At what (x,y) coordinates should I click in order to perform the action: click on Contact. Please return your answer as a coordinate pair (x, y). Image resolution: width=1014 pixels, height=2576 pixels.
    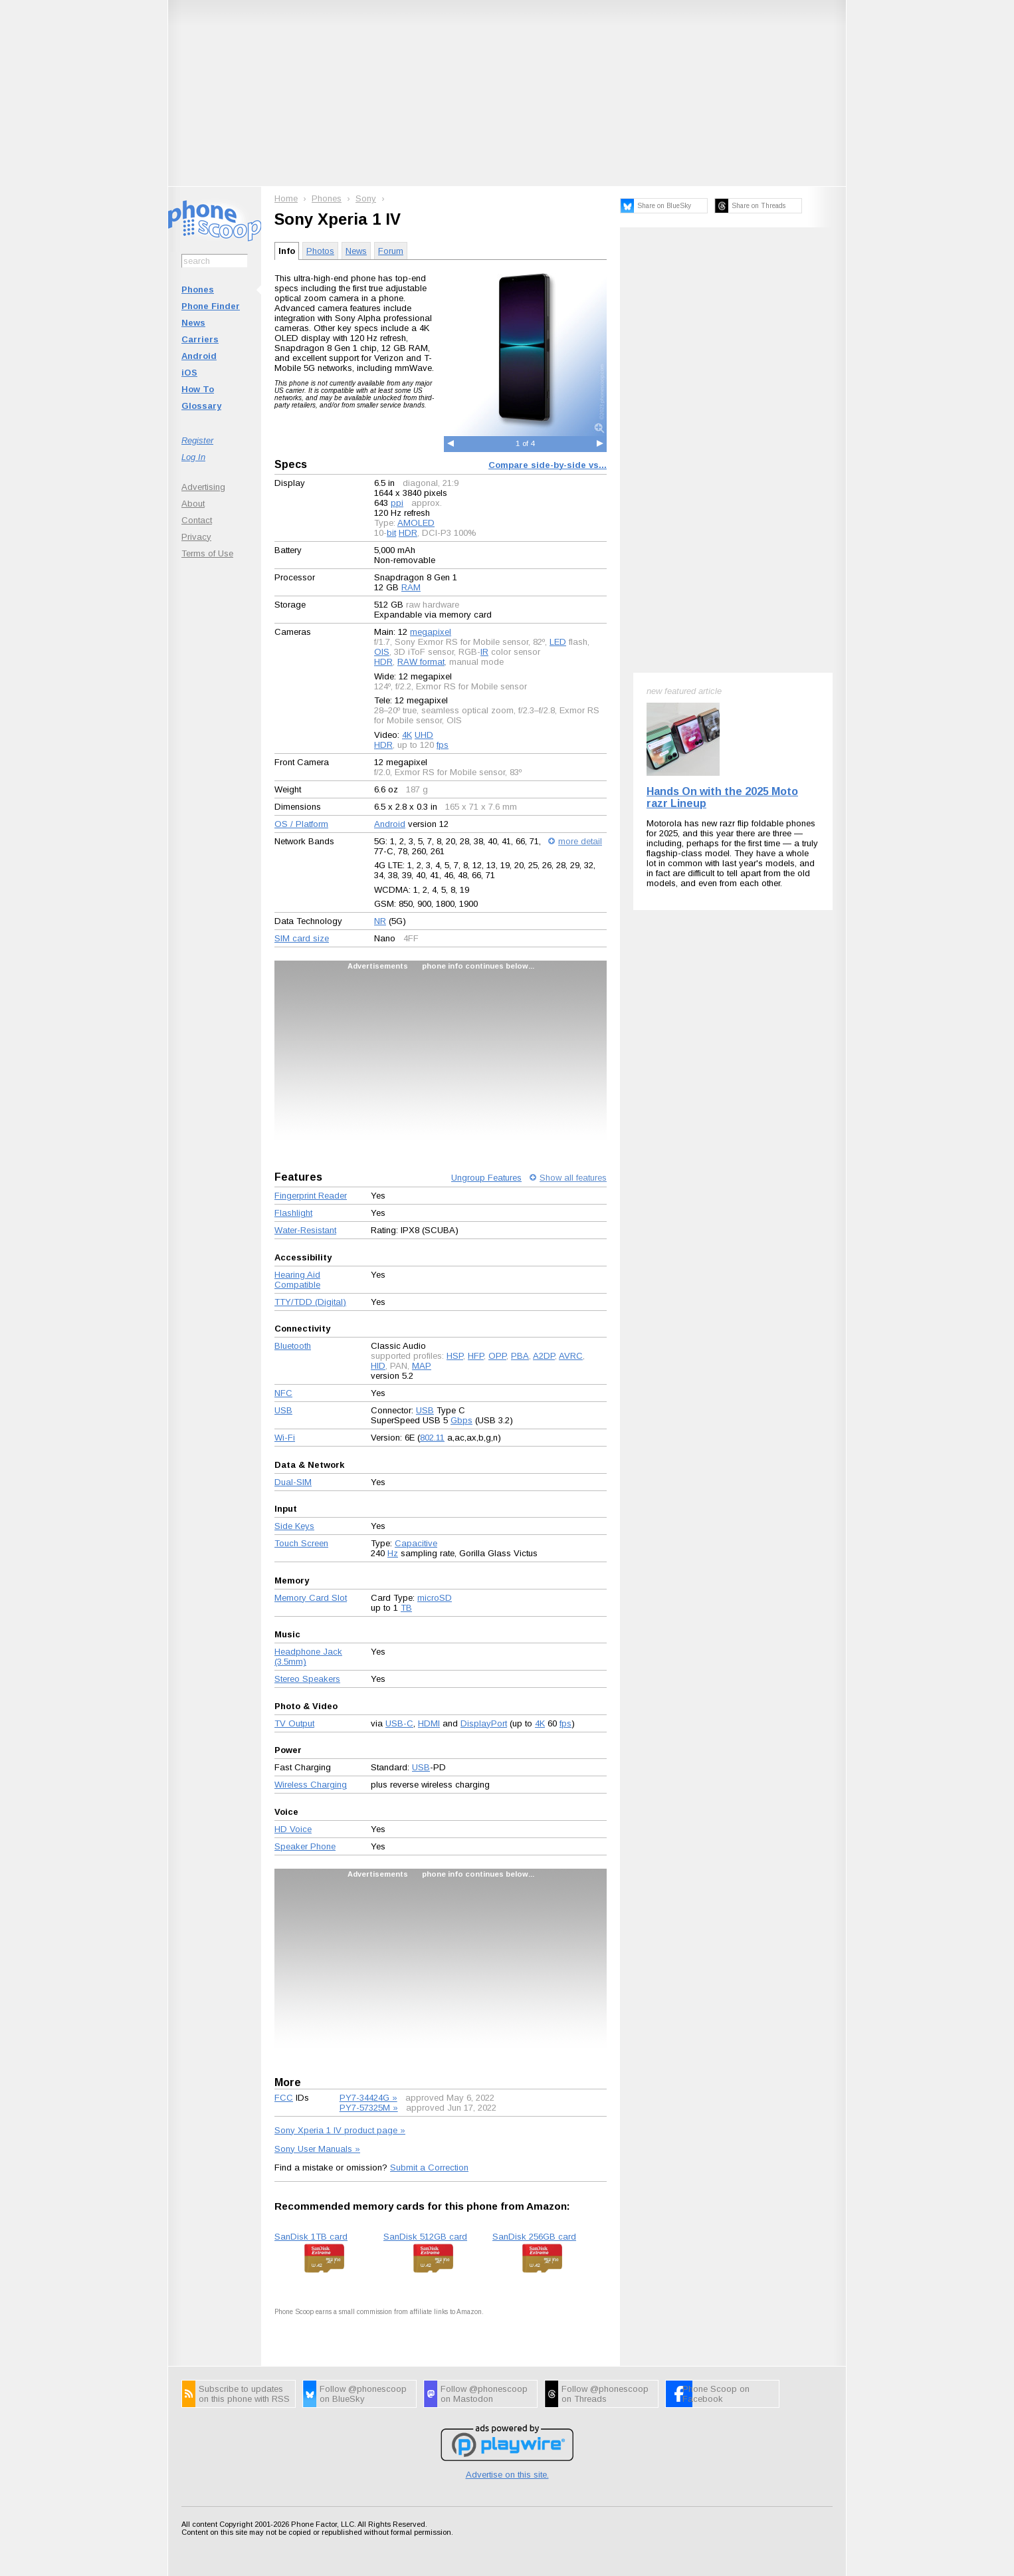
    Looking at the image, I should click on (196, 520).